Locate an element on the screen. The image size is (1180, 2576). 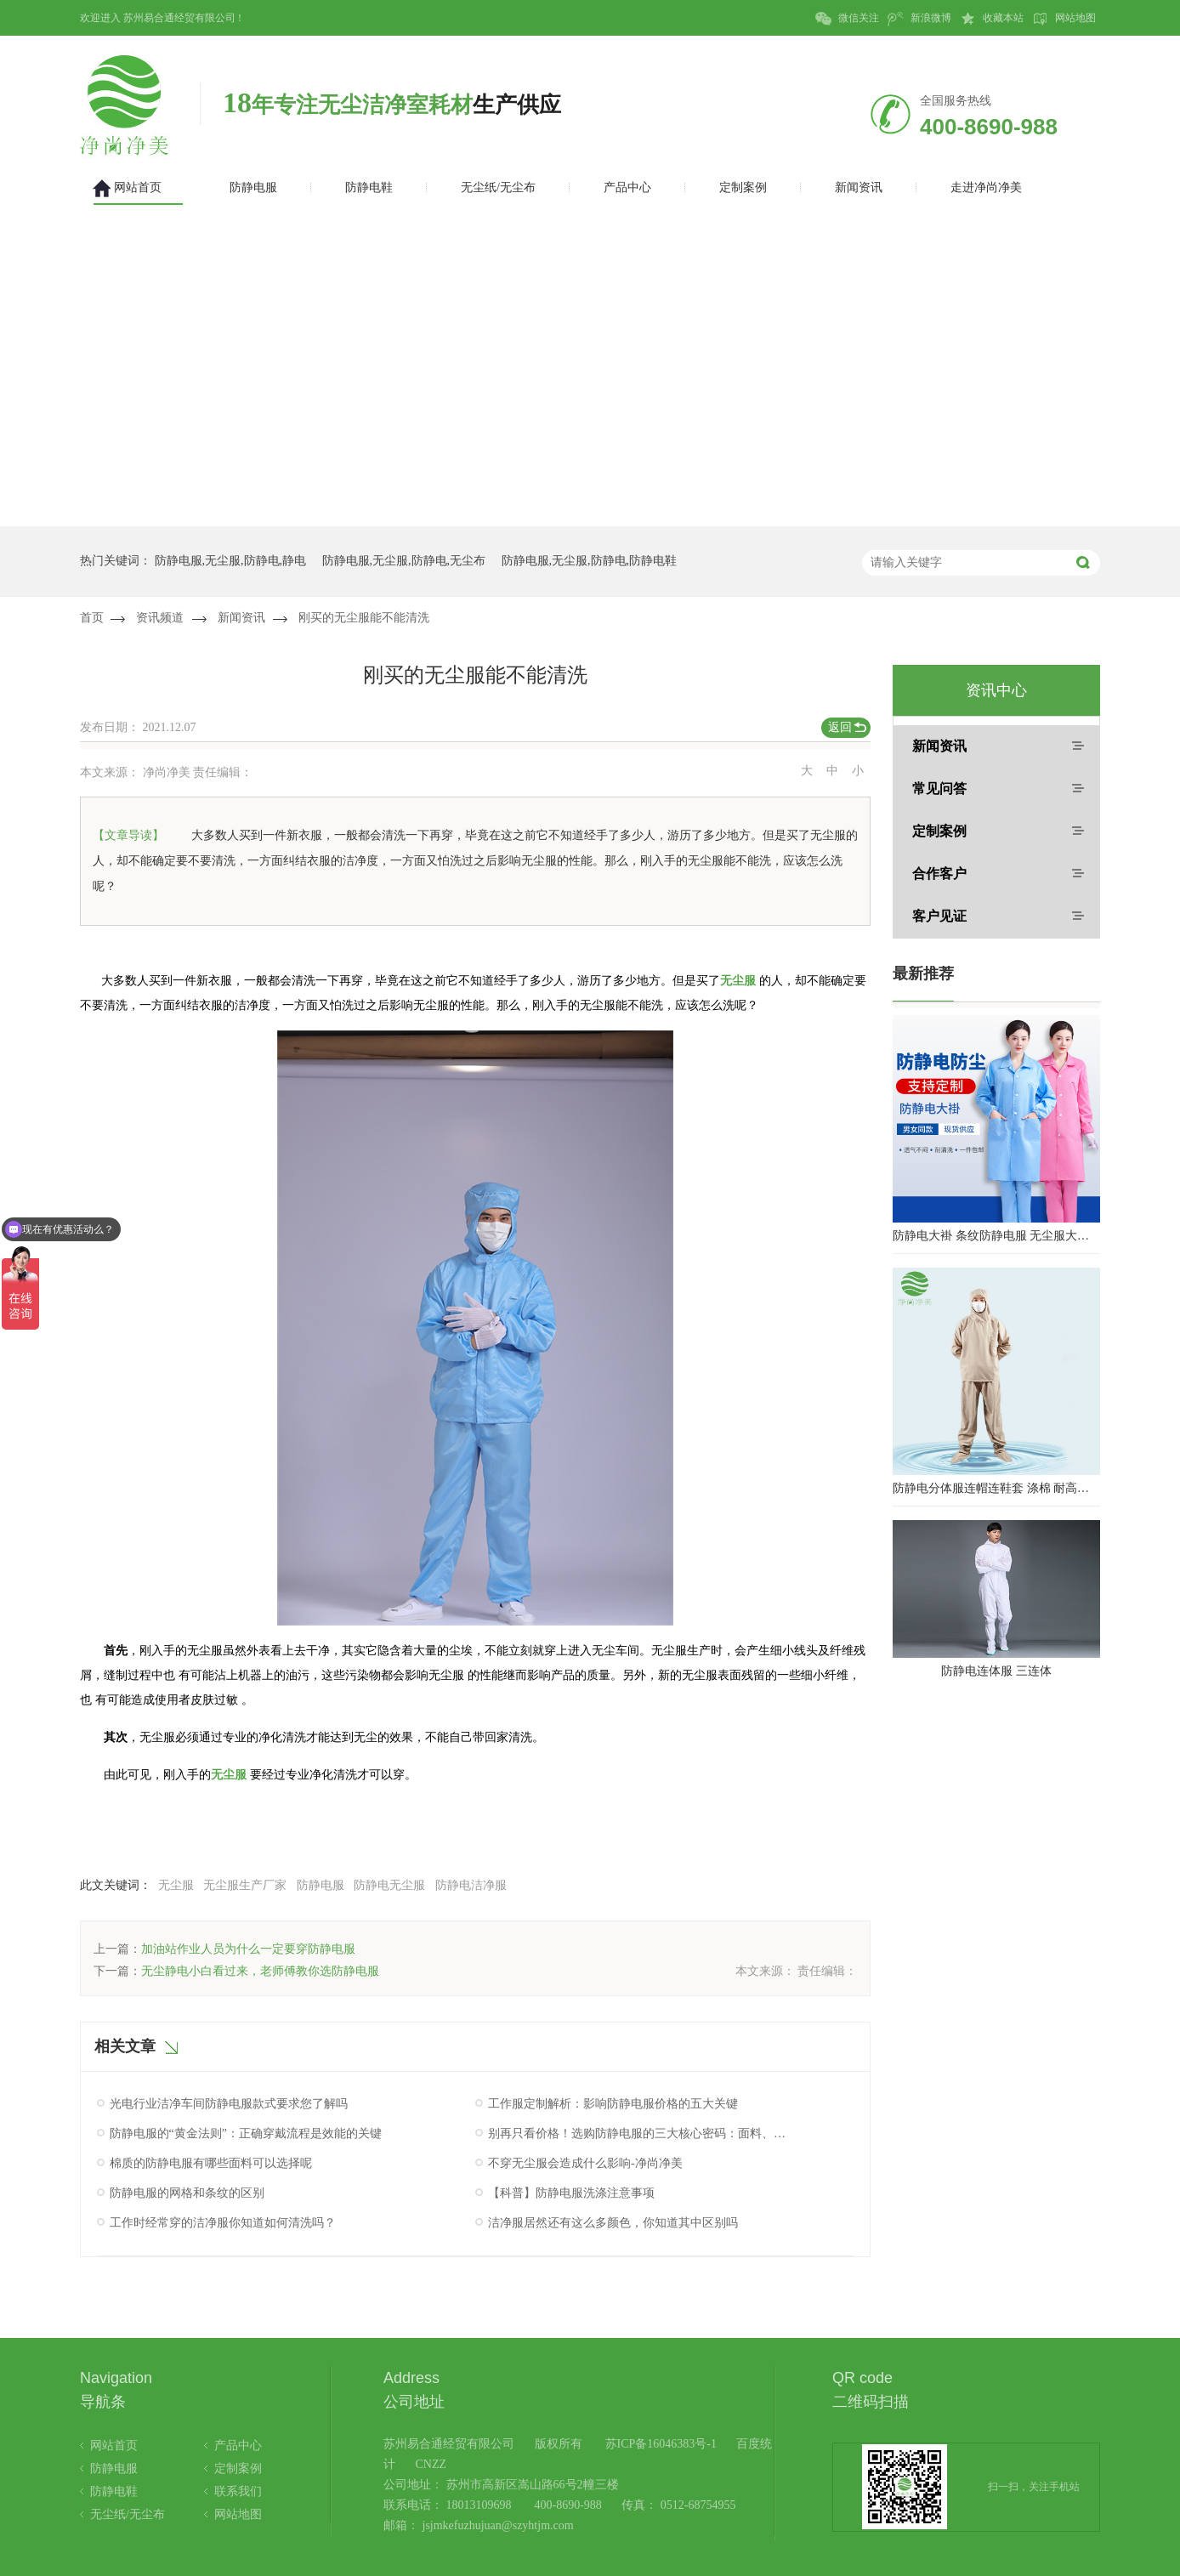
联系我们 is located at coordinates (238, 2491).